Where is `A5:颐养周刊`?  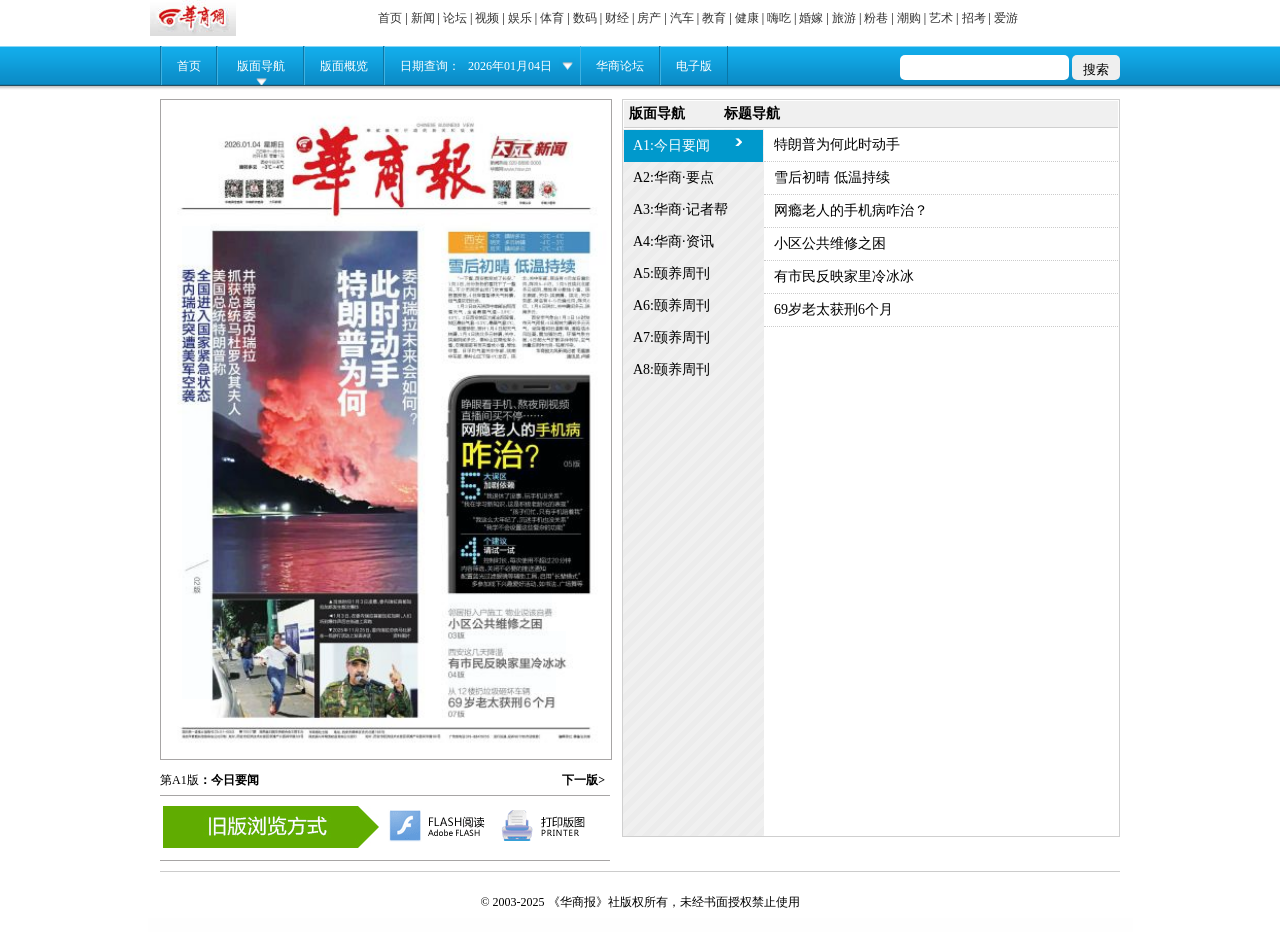 A5:颐养周刊 is located at coordinates (671, 273).